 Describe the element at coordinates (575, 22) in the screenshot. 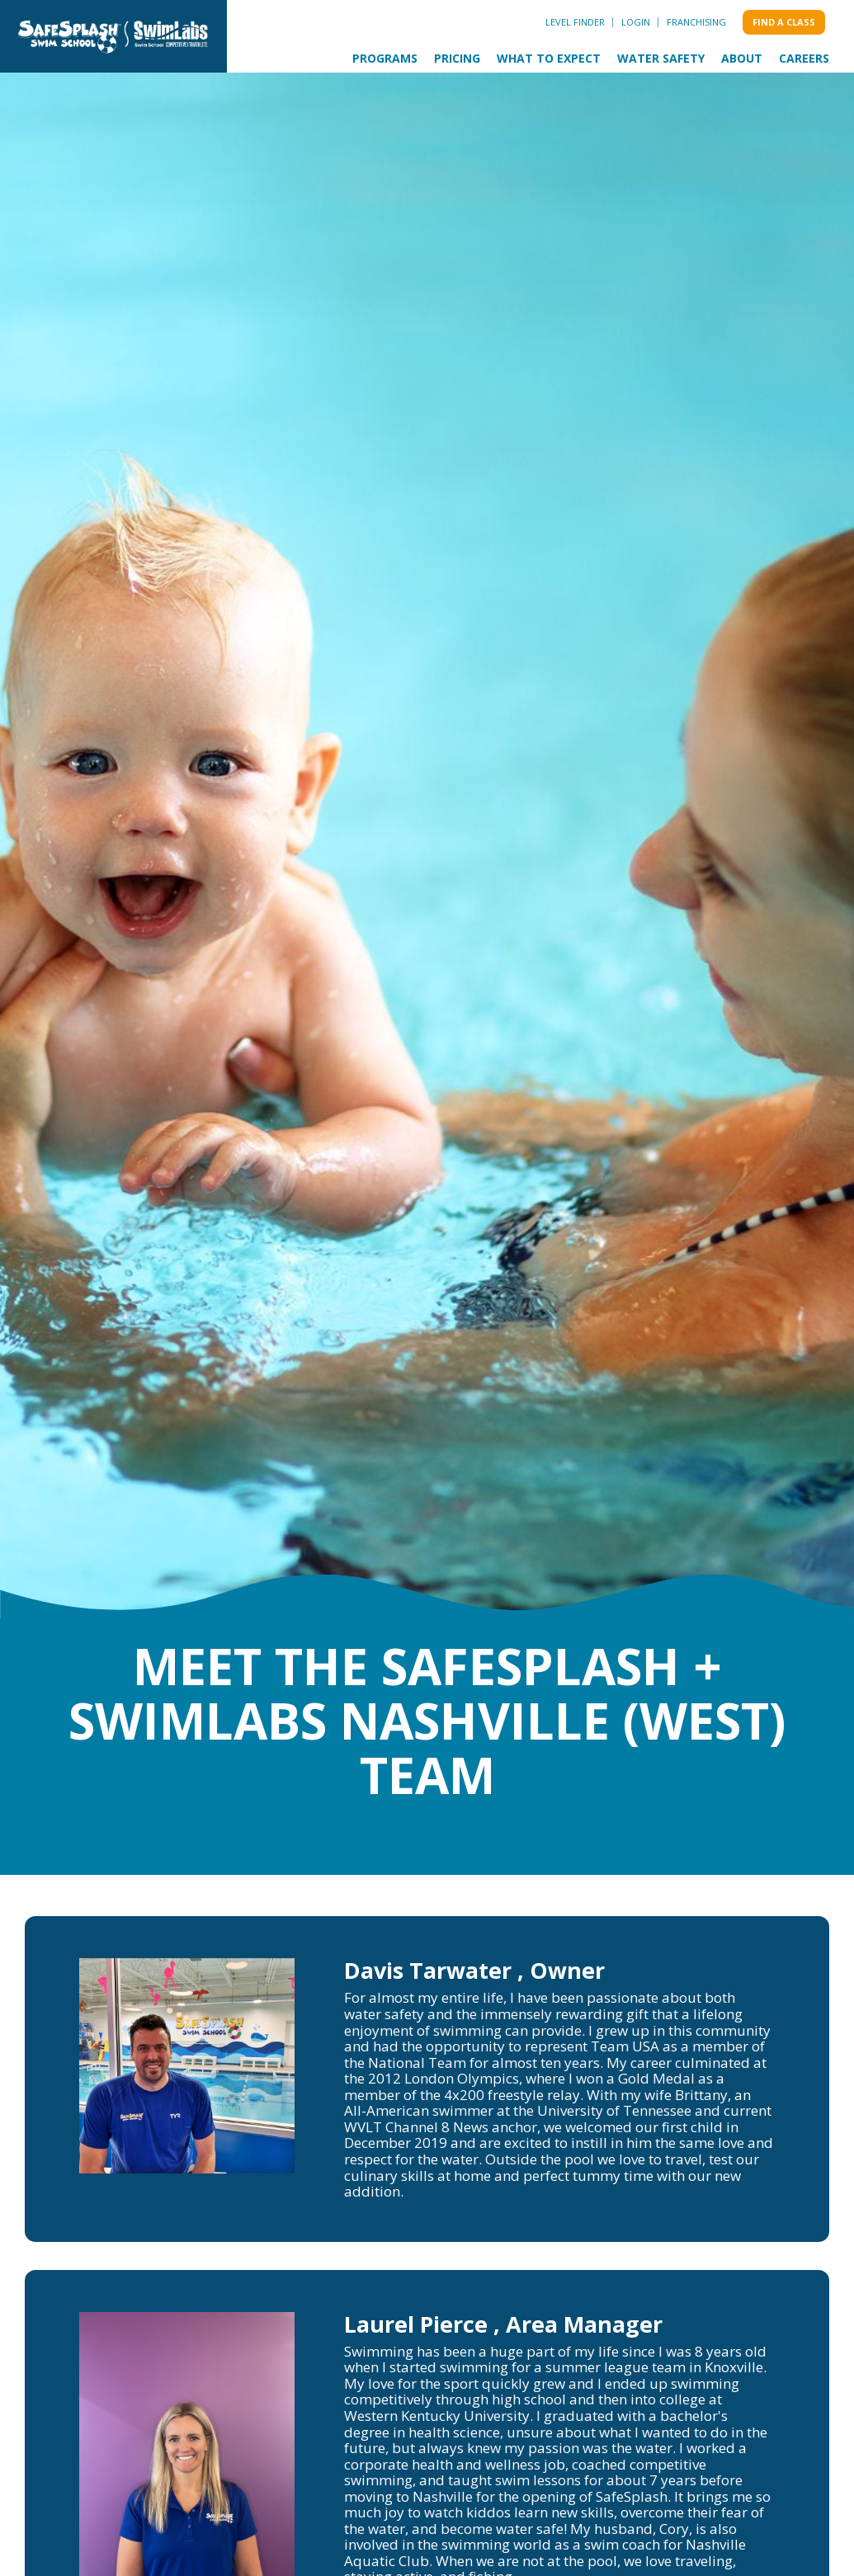

I see `Level Finder [menuitem]` at that location.